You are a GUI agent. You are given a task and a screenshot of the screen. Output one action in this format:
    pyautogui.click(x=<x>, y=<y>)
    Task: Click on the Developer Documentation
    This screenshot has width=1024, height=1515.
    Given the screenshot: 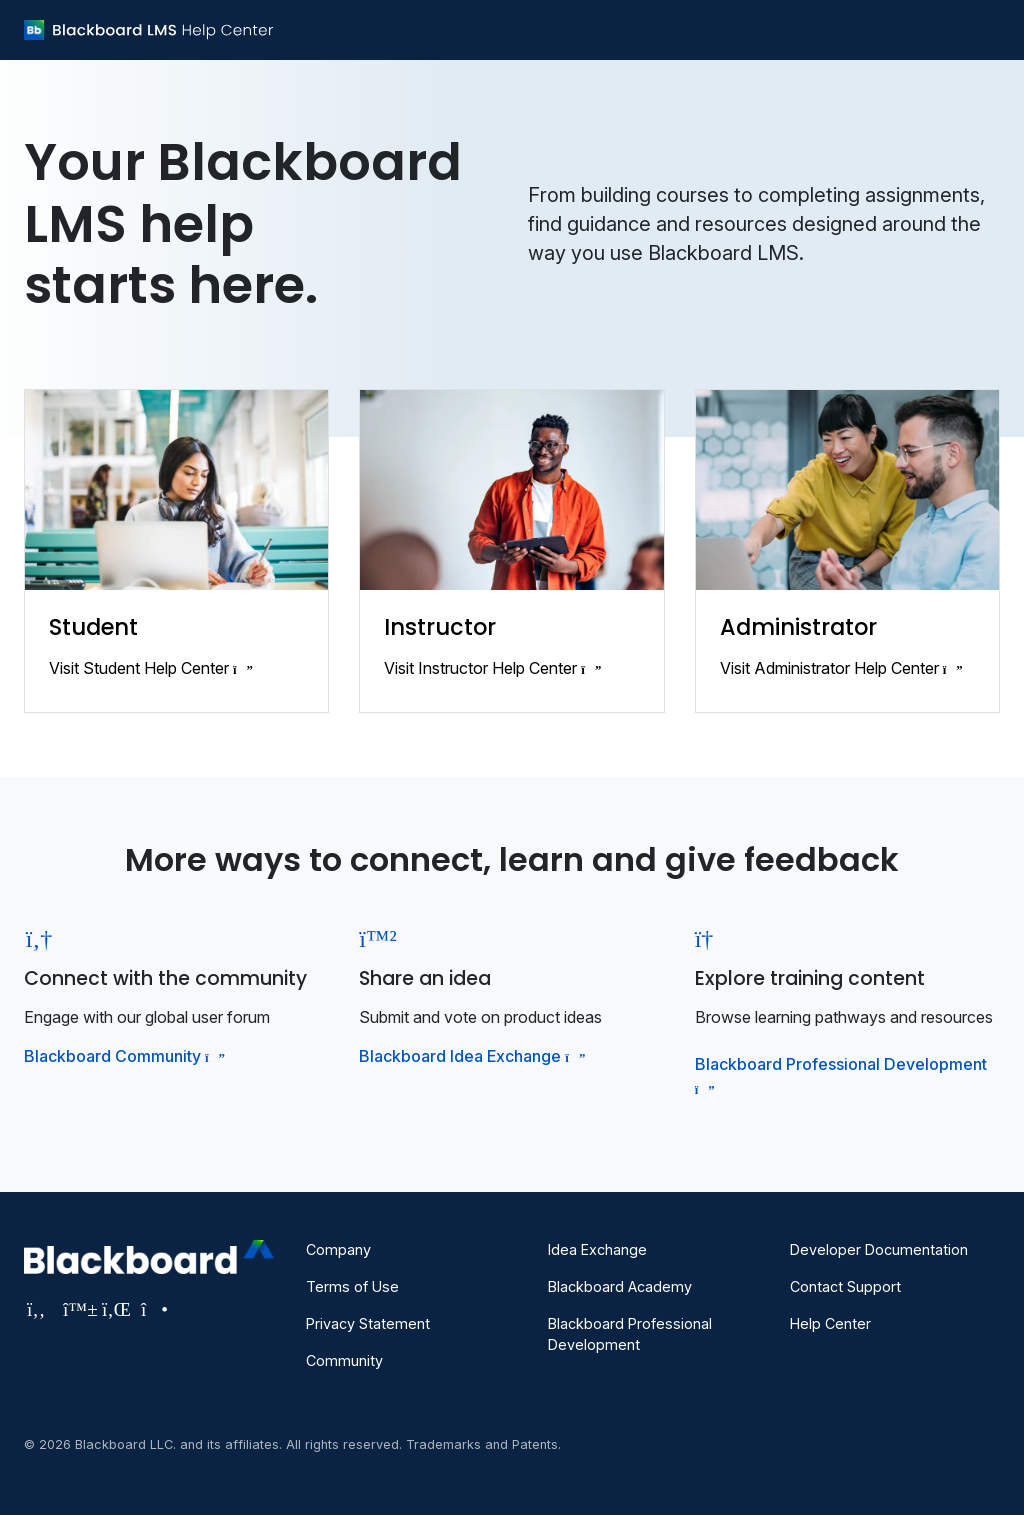 What is the action you would take?
    pyautogui.click(x=879, y=1249)
    